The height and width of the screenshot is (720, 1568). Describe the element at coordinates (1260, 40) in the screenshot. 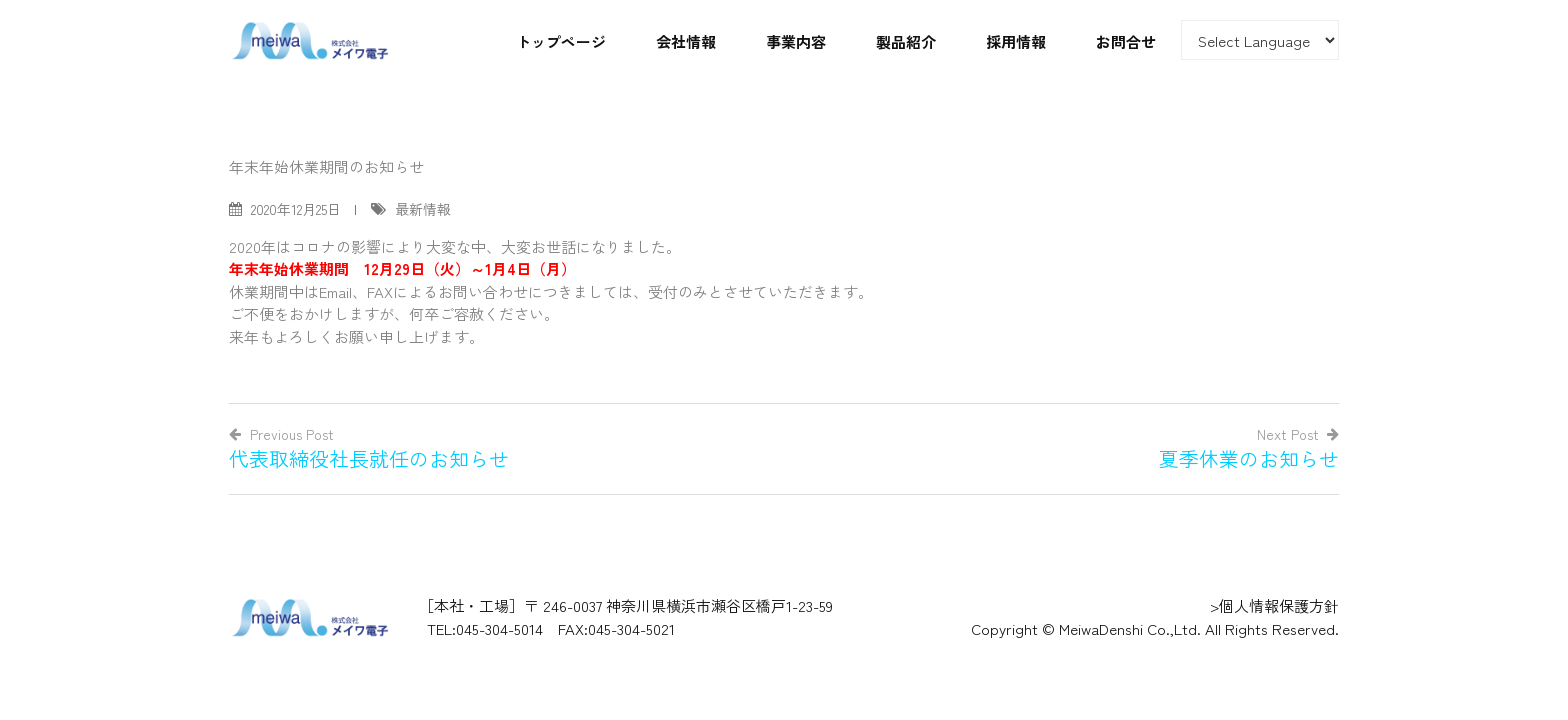

I see `[Website Language Selector]` at that location.